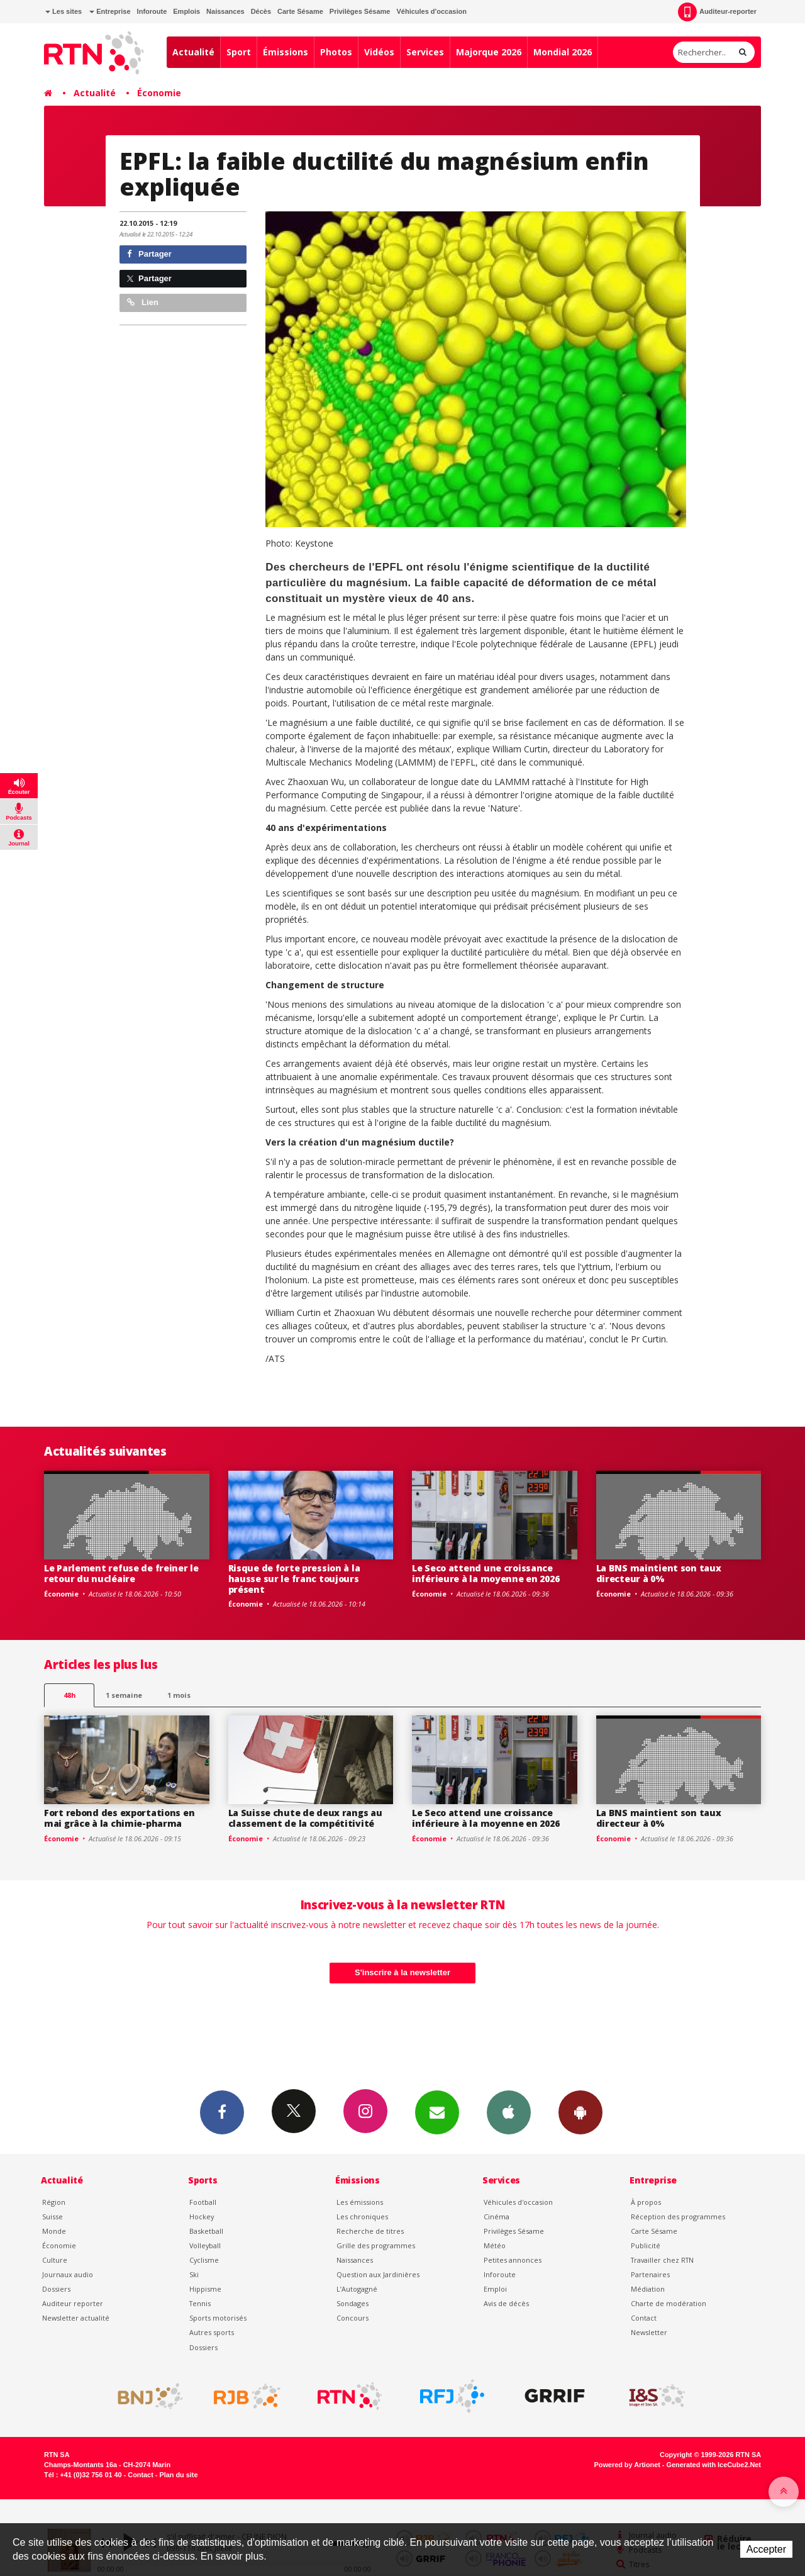 This screenshot has width=805, height=2576. What do you see at coordinates (56, 2289) in the screenshot?
I see `Dossiers` at bounding box center [56, 2289].